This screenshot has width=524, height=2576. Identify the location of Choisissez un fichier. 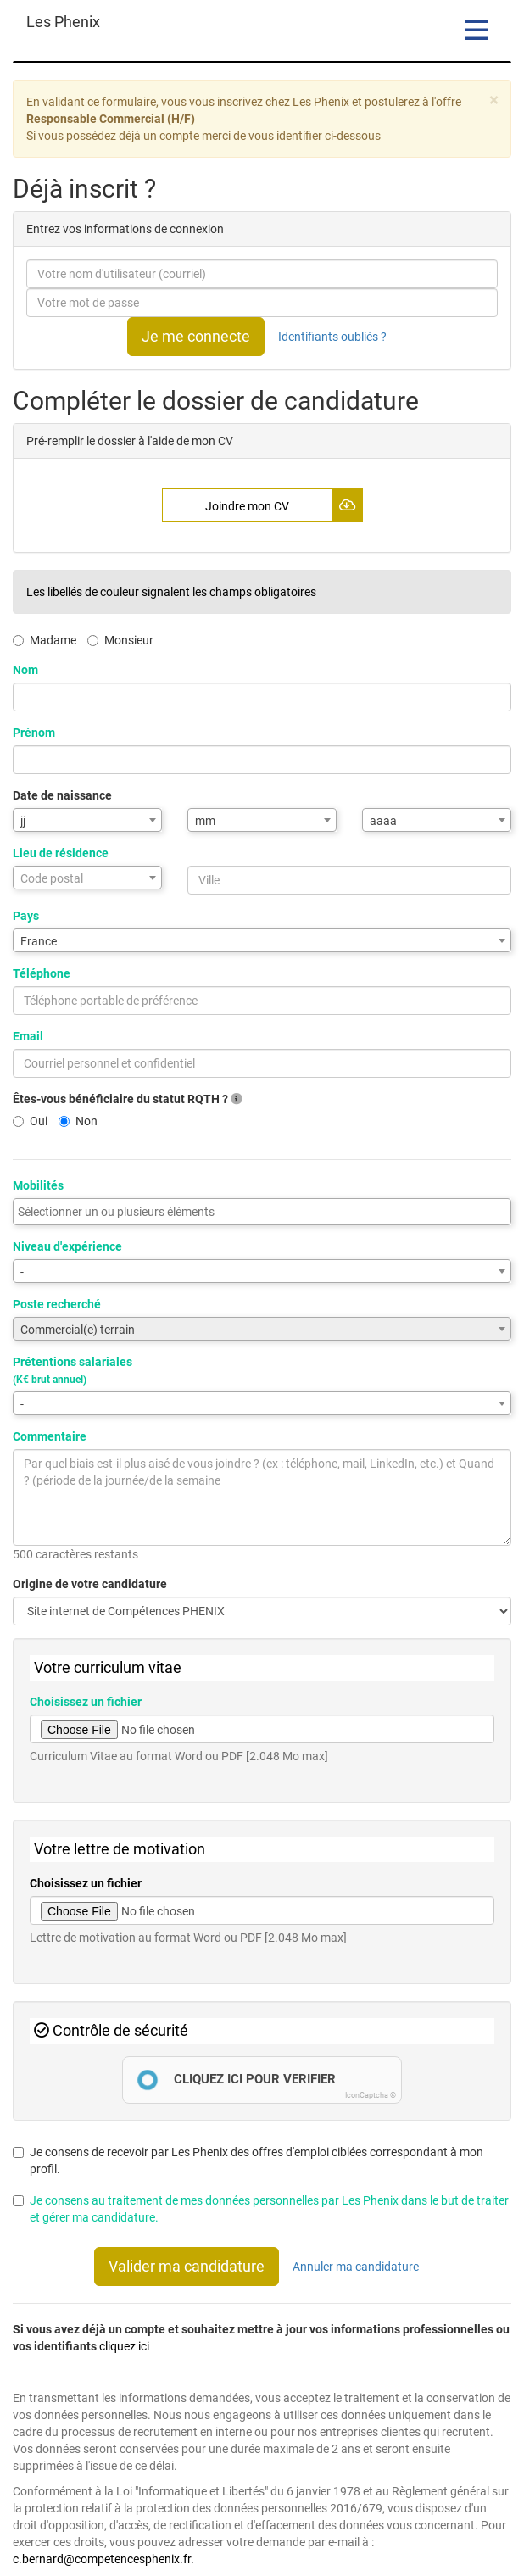
(86, 1702).